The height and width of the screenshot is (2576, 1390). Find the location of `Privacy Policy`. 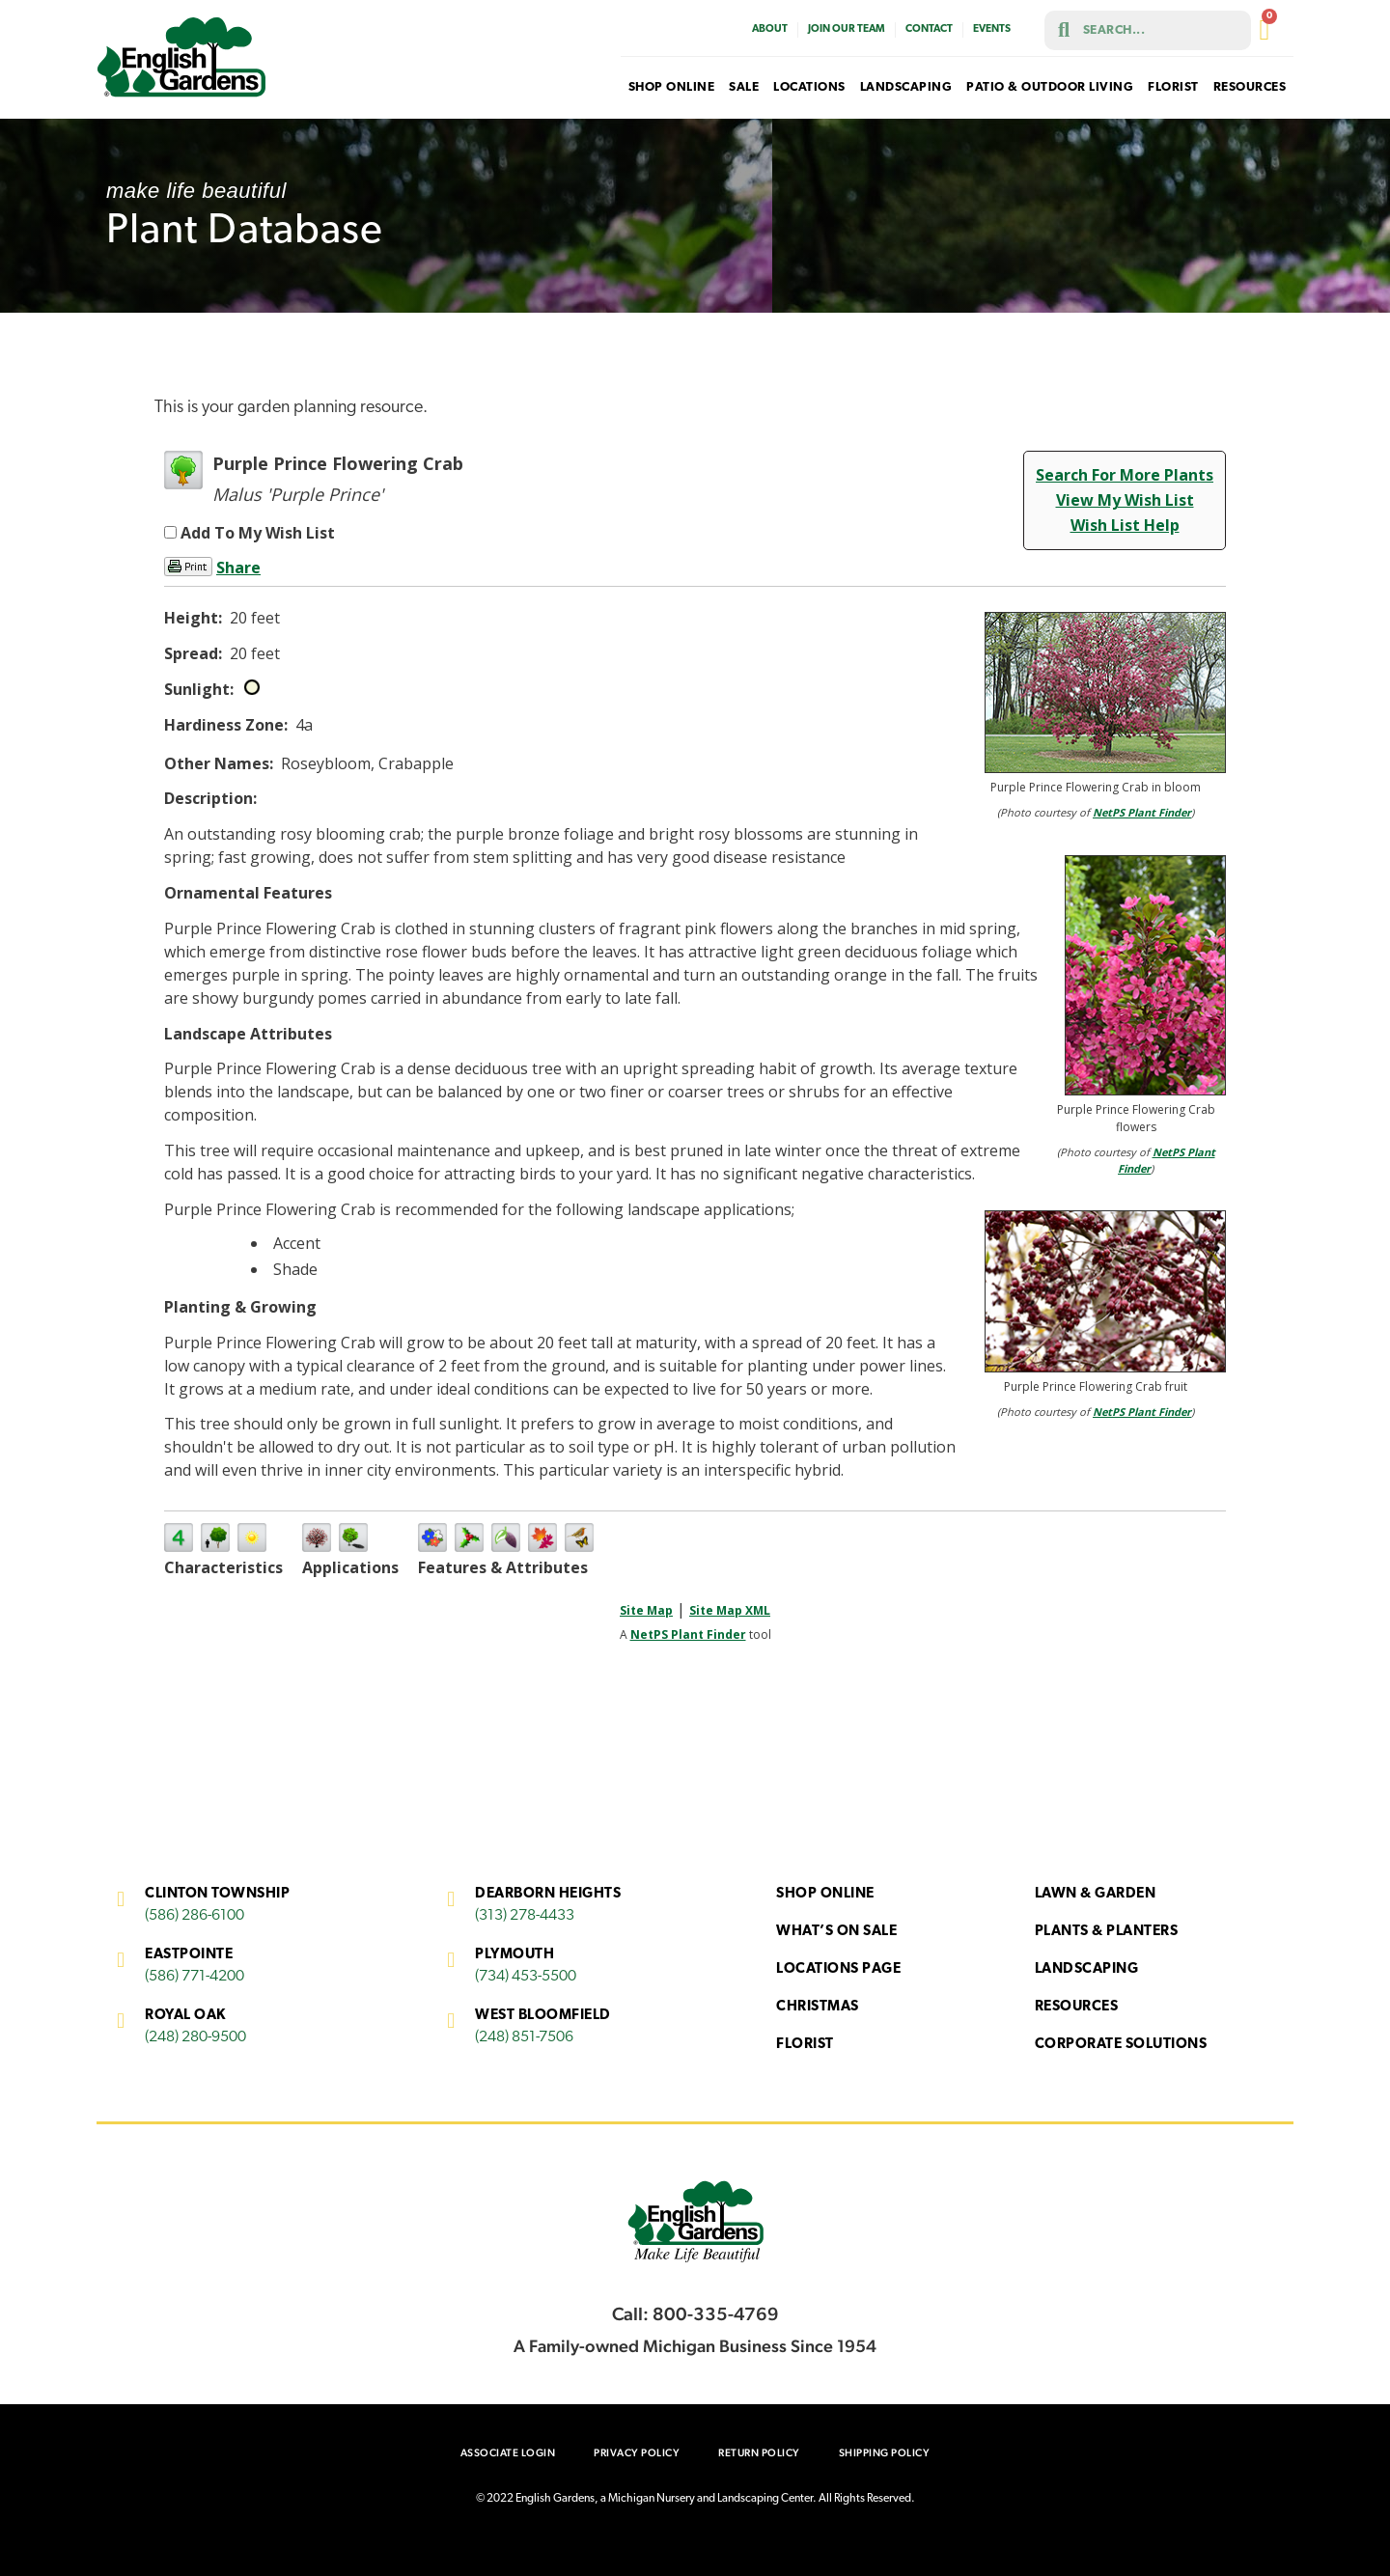

Privacy Policy is located at coordinates (637, 2453).